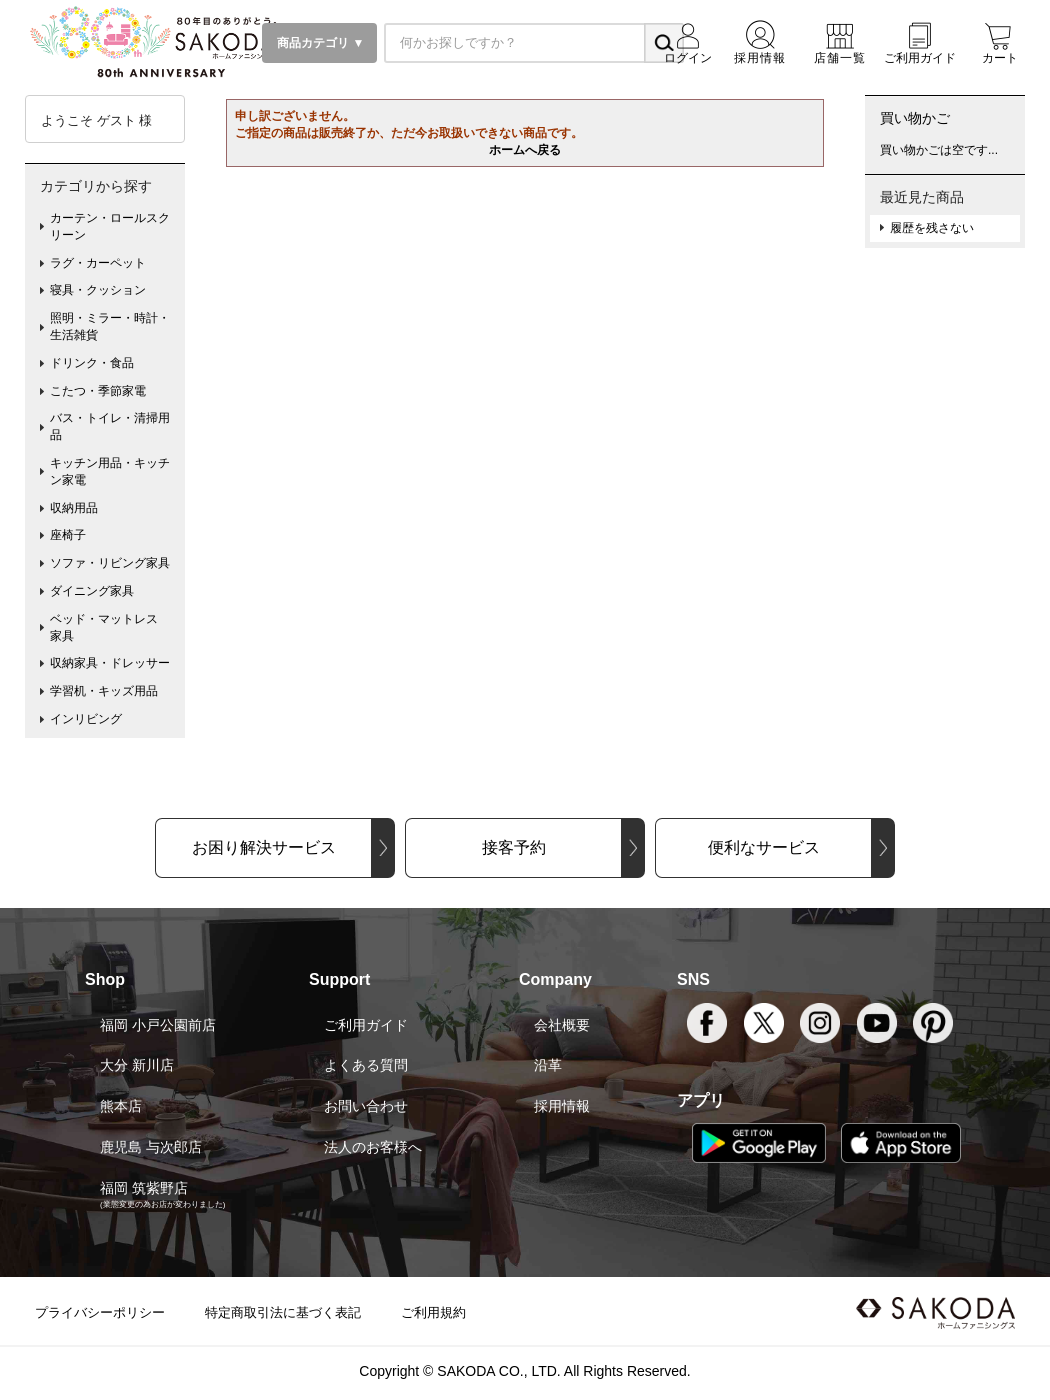 The height and width of the screenshot is (1400, 1050). I want to click on カーテン・ロールスクリーン, so click(110, 226).